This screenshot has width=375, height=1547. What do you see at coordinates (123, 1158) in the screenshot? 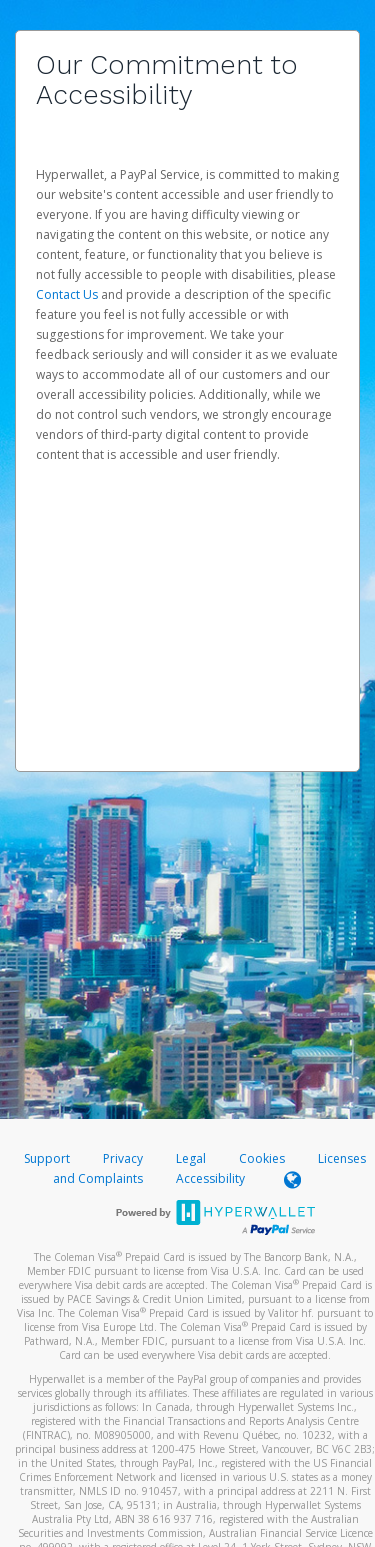
I see `Privacy` at bounding box center [123, 1158].